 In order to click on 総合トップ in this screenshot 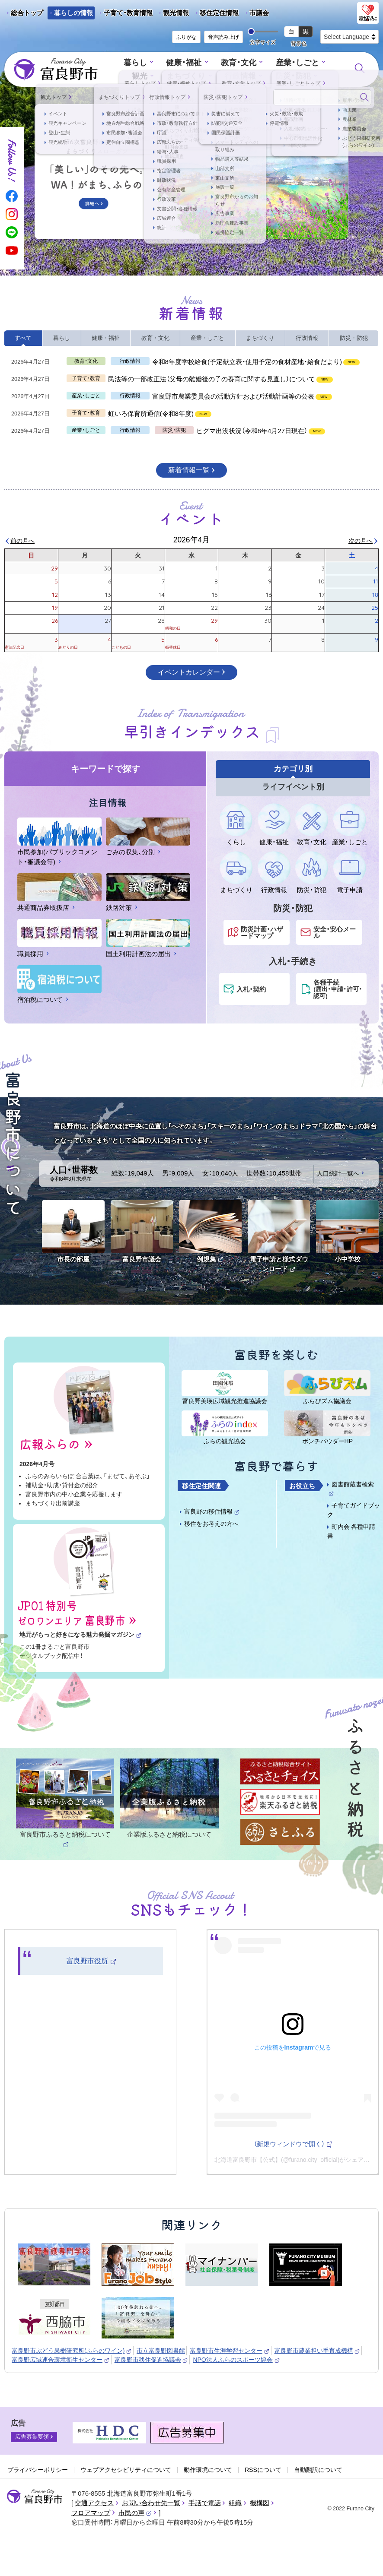, I will do `click(27, 12)`.